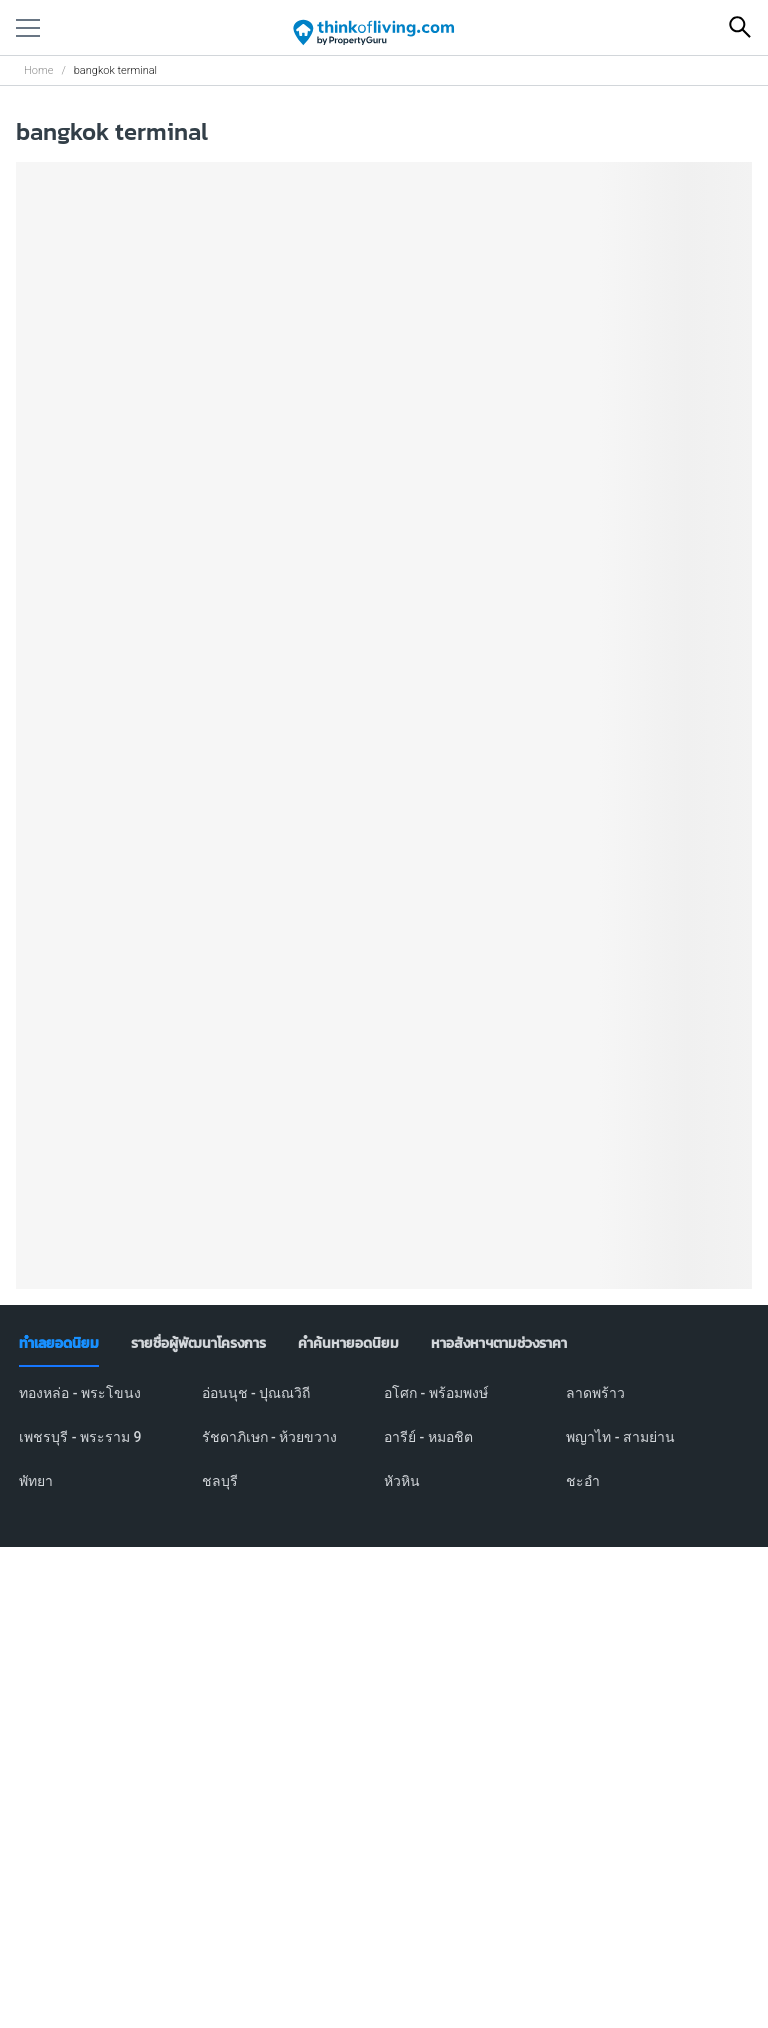 The width and height of the screenshot is (768, 2028). What do you see at coordinates (80, 1393) in the screenshot?
I see `ทองหล่อ - พระโขนง` at bounding box center [80, 1393].